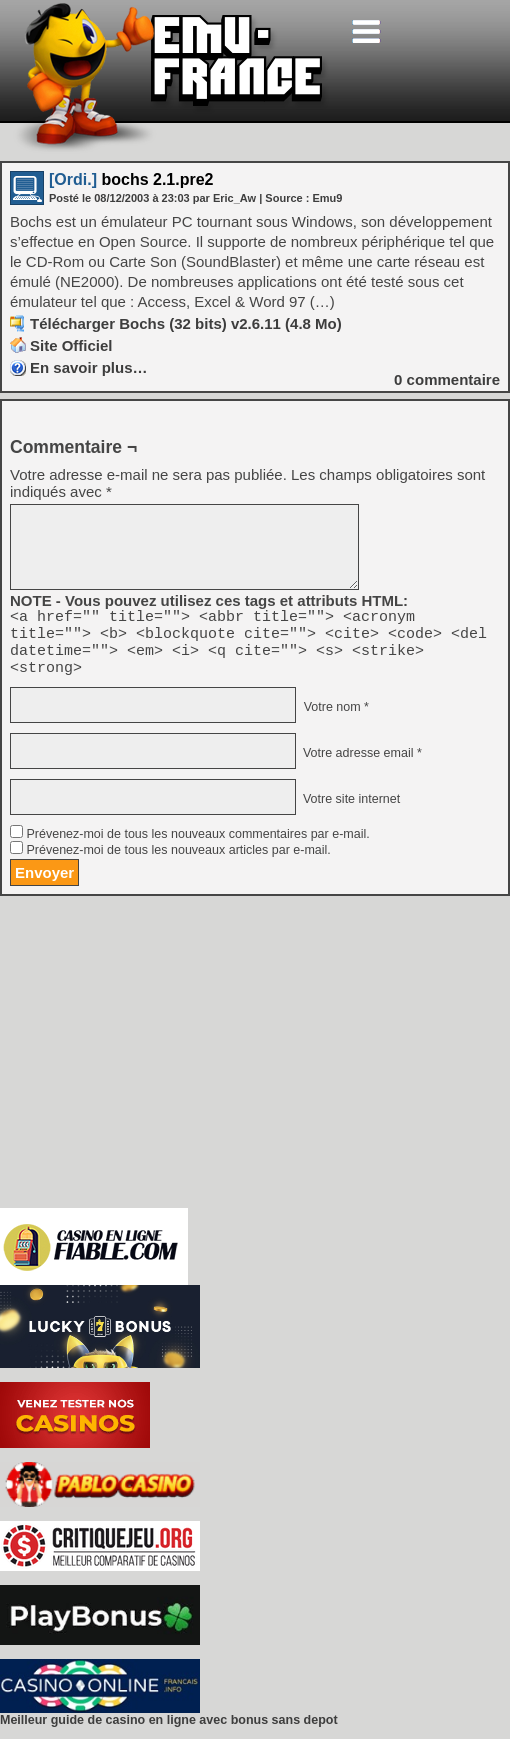 This screenshot has width=510, height=1739. What do you see at coordinates (71, 345) in the screenshot?
I see `Site Officiel` at bounding box center [71, 345].